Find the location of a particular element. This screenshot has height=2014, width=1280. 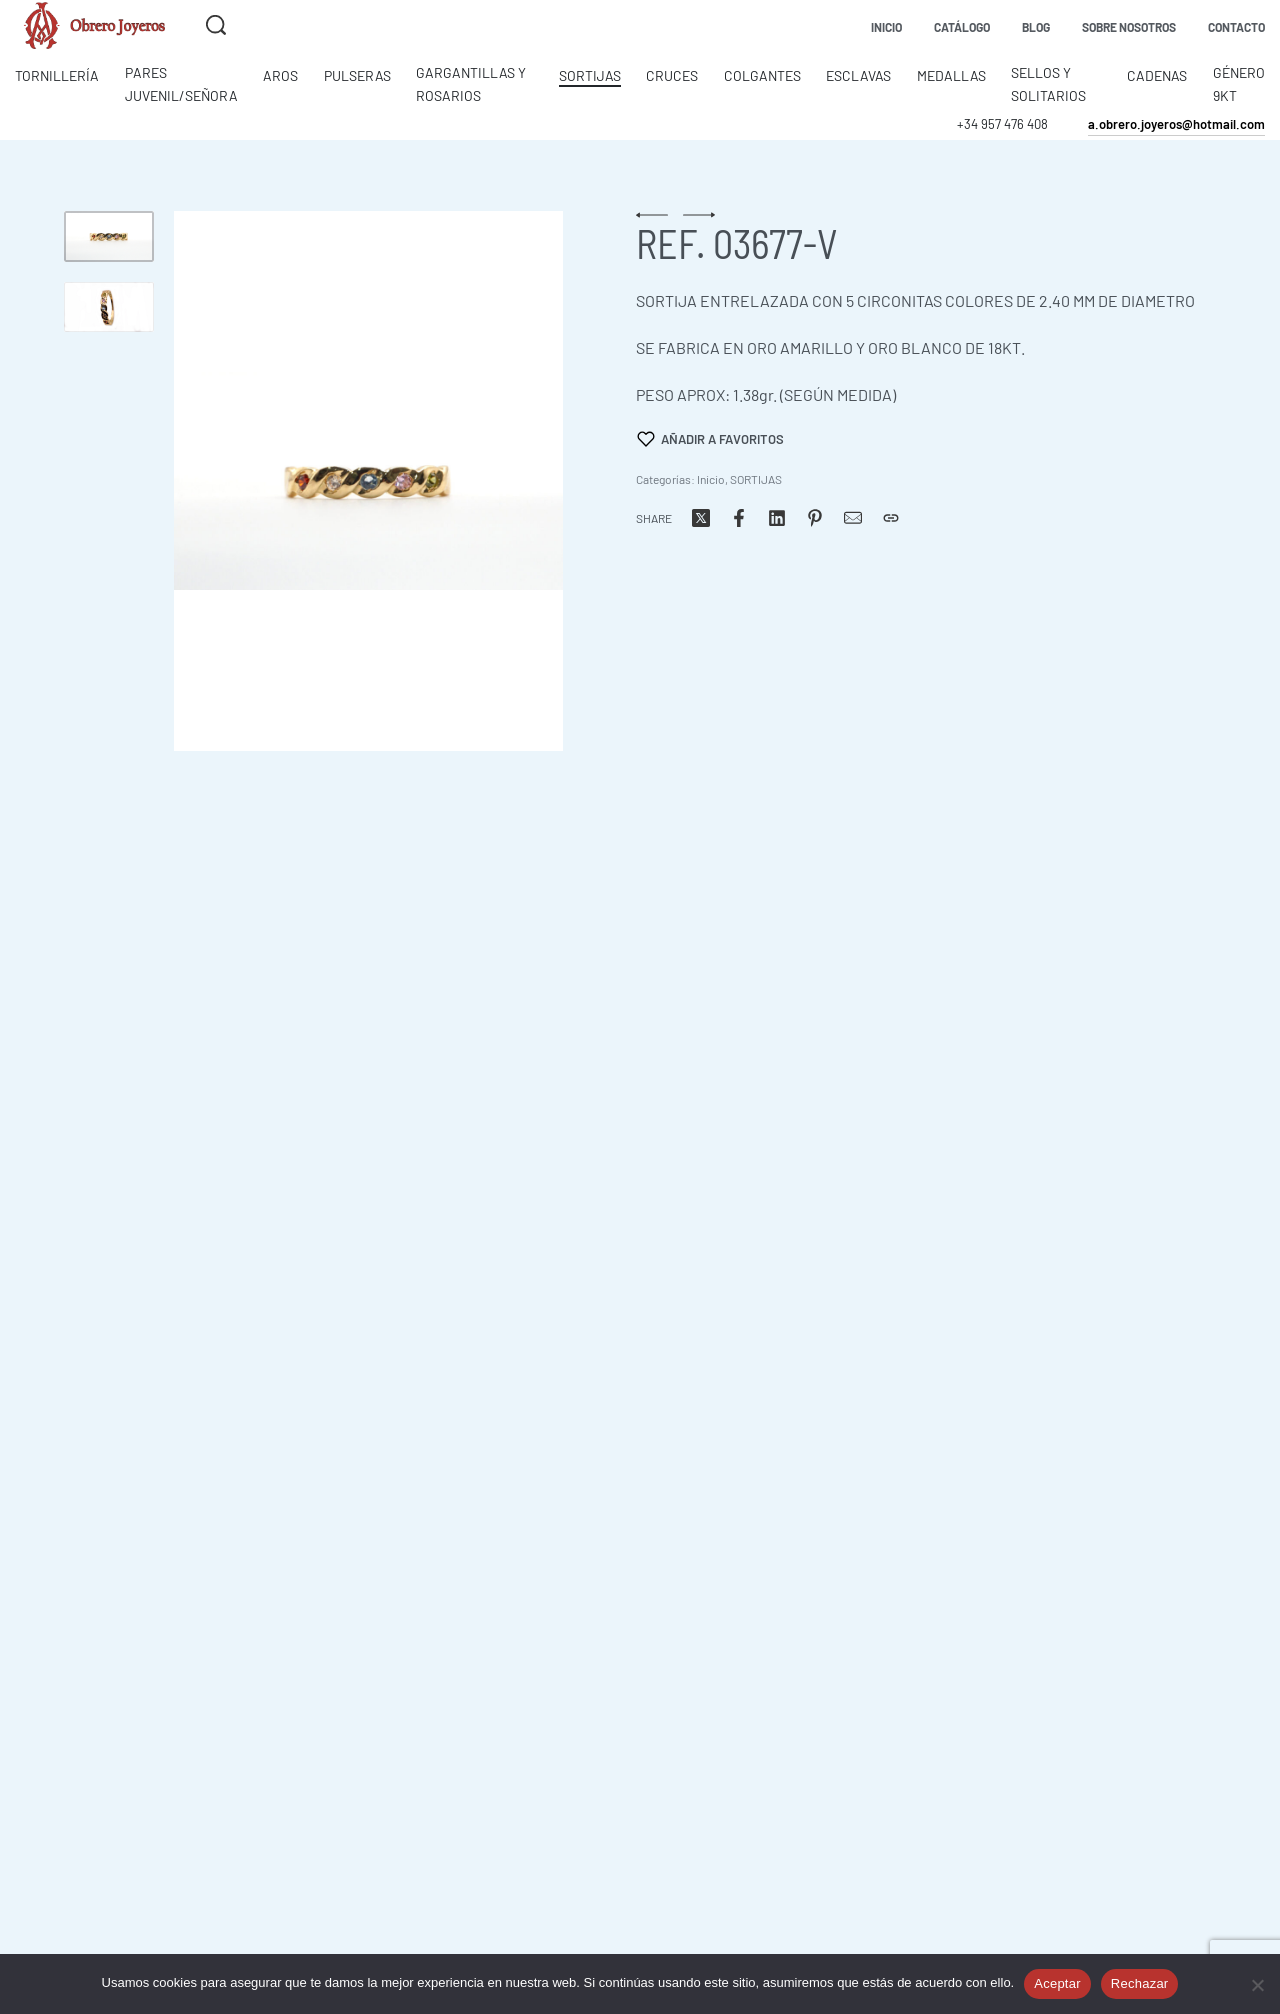

[OPEN GALLERY] is located at coordinates (368, 481).